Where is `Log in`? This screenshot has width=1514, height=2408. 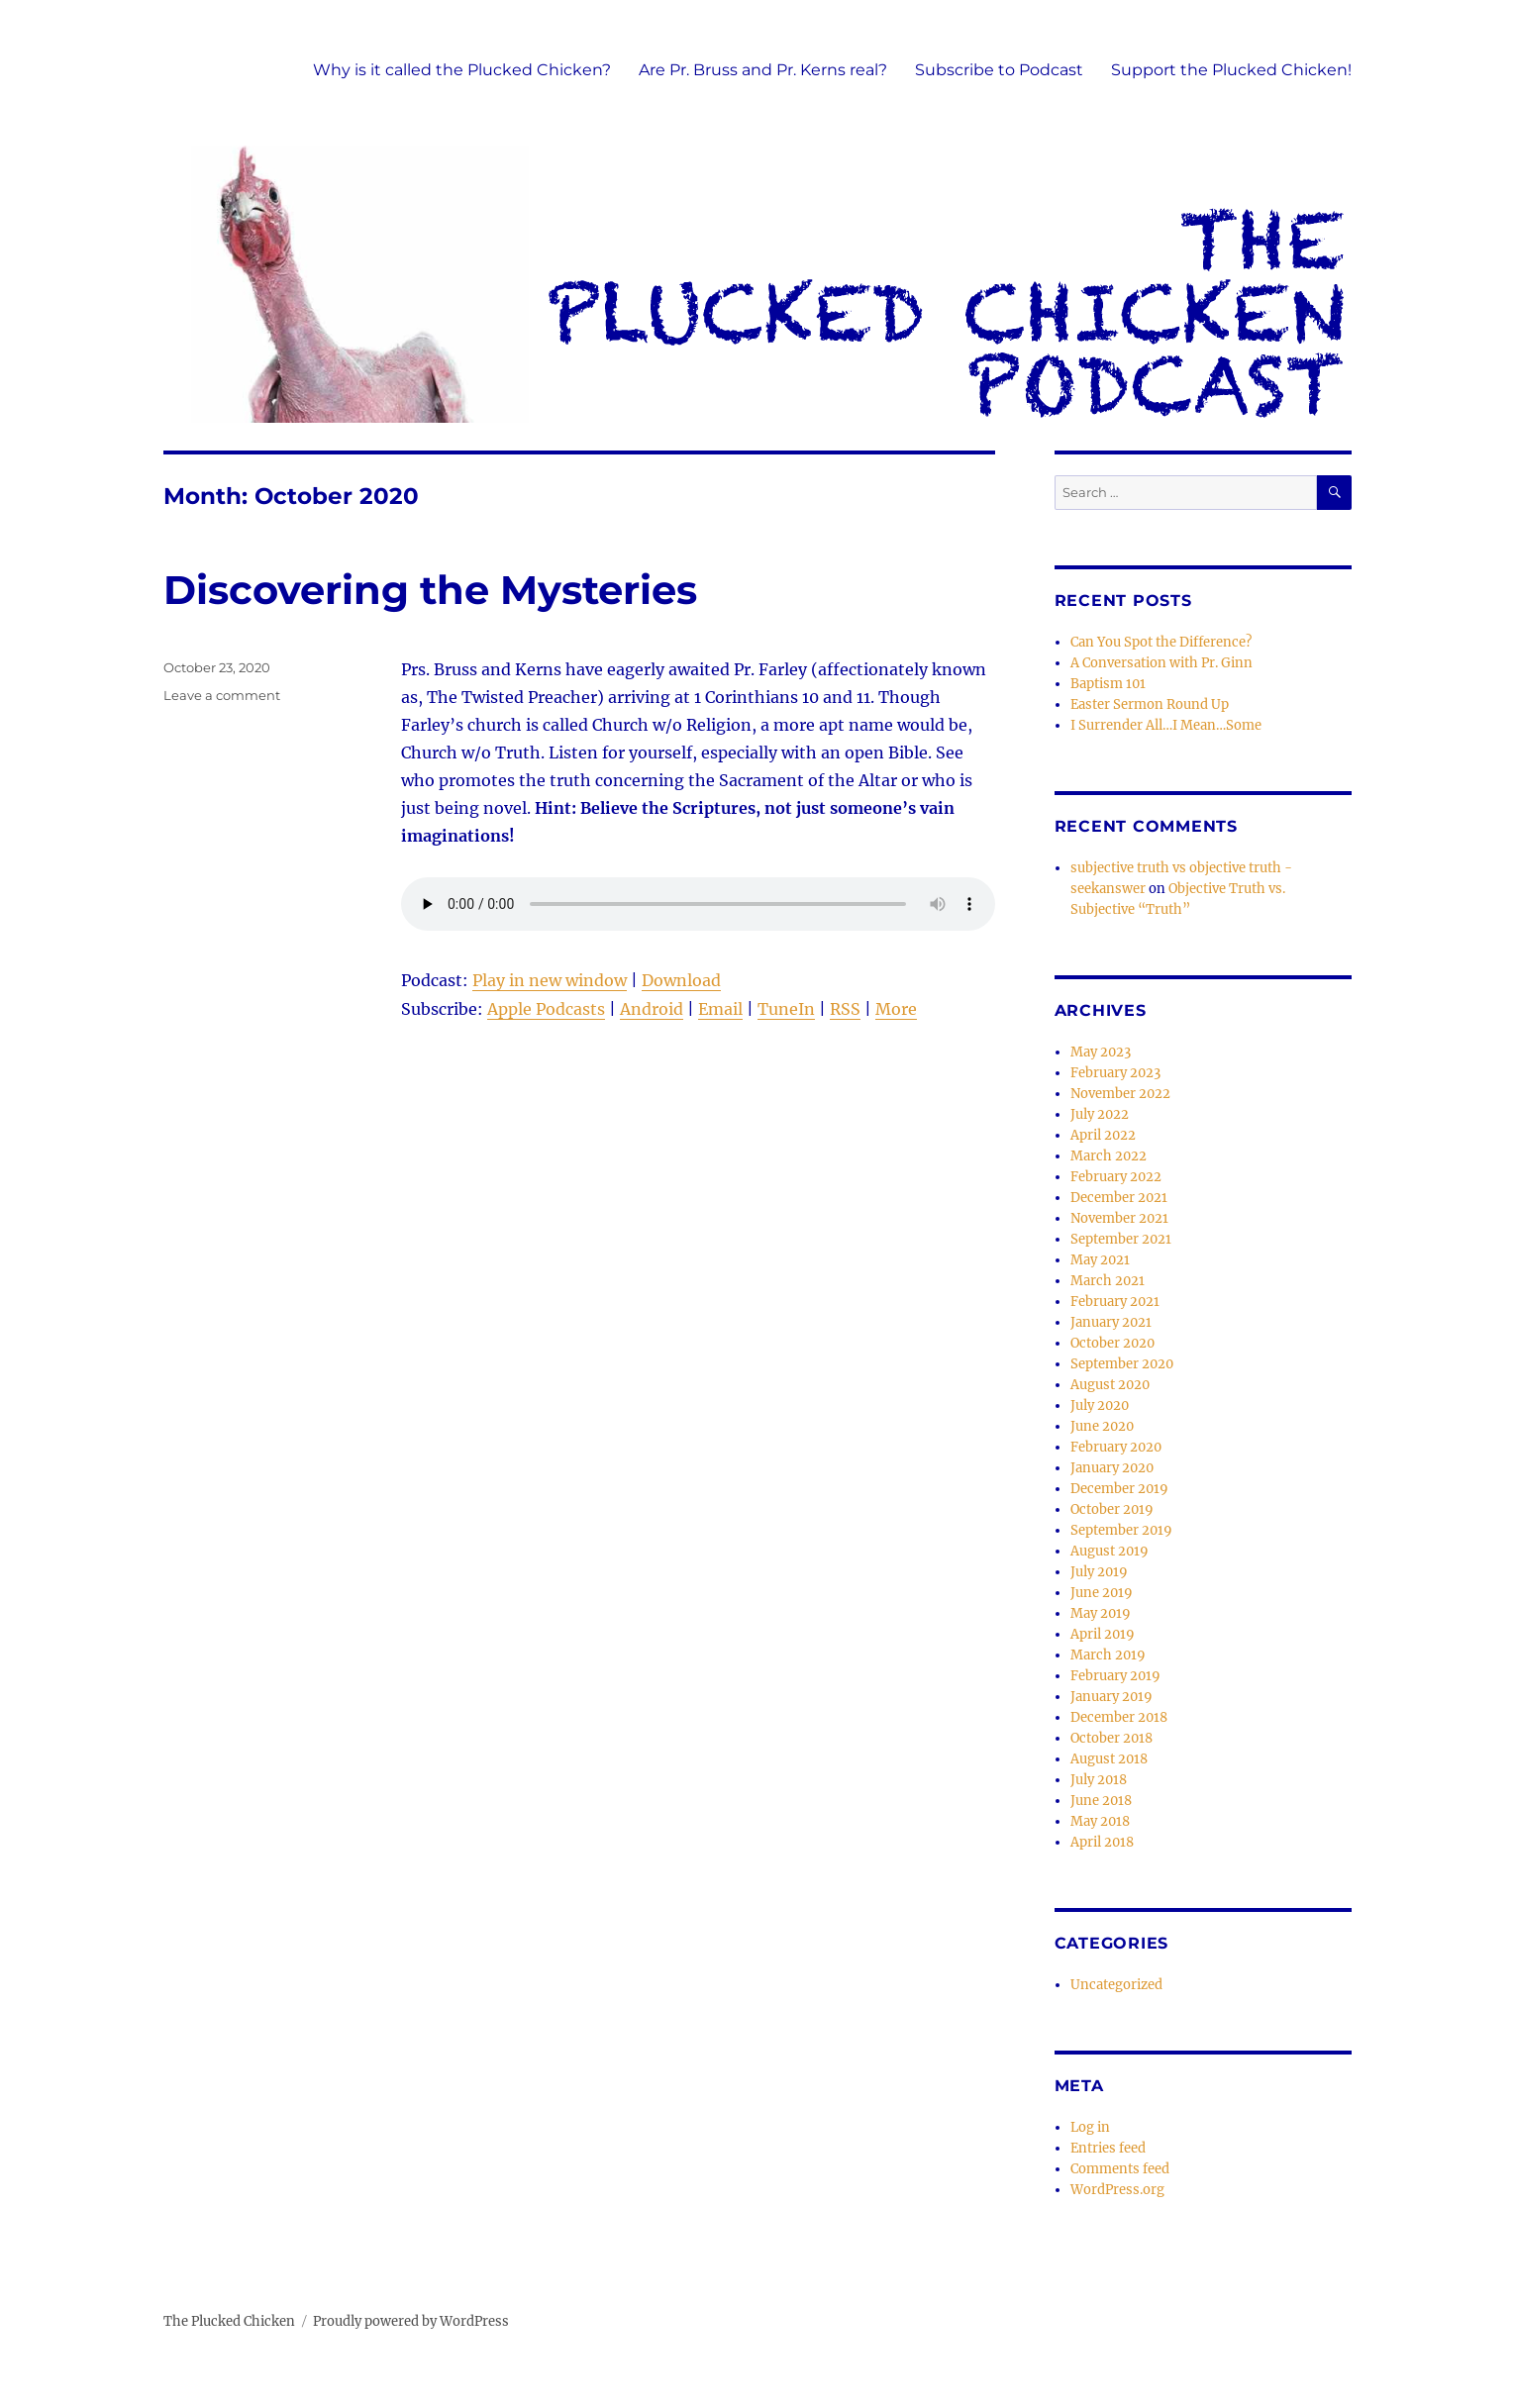 Log in is located at coordinates (1090, 2127).